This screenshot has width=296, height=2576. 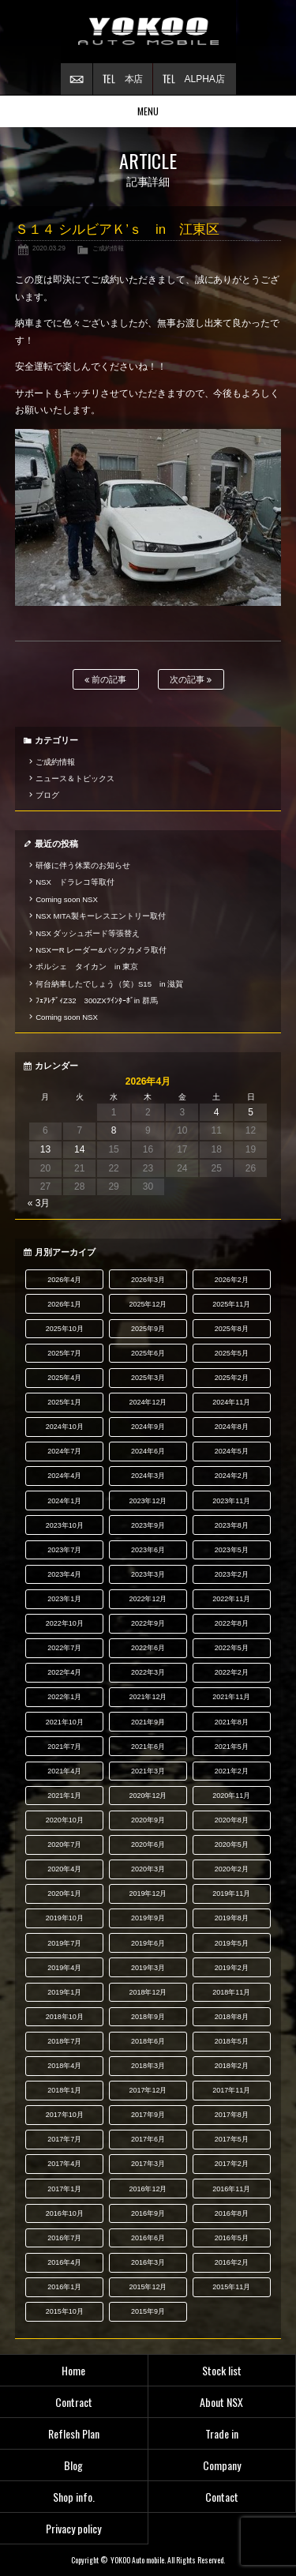 I want to click on 2019年12月, so click(x=148, y=1893).